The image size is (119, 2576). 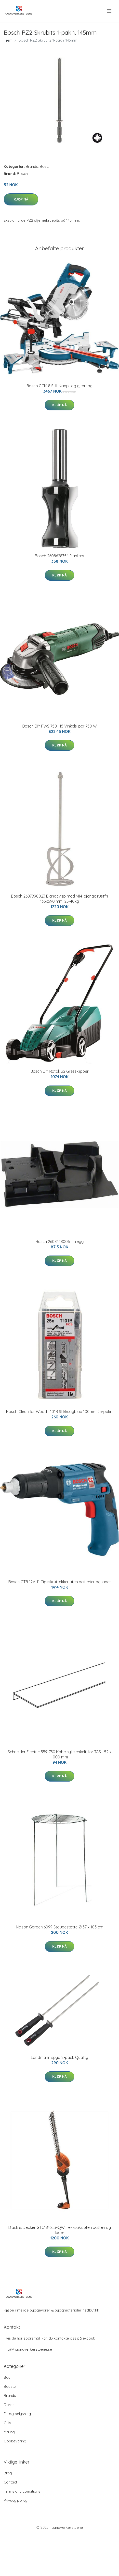 I want to click on Gulv, so click(x=7, y=2423).